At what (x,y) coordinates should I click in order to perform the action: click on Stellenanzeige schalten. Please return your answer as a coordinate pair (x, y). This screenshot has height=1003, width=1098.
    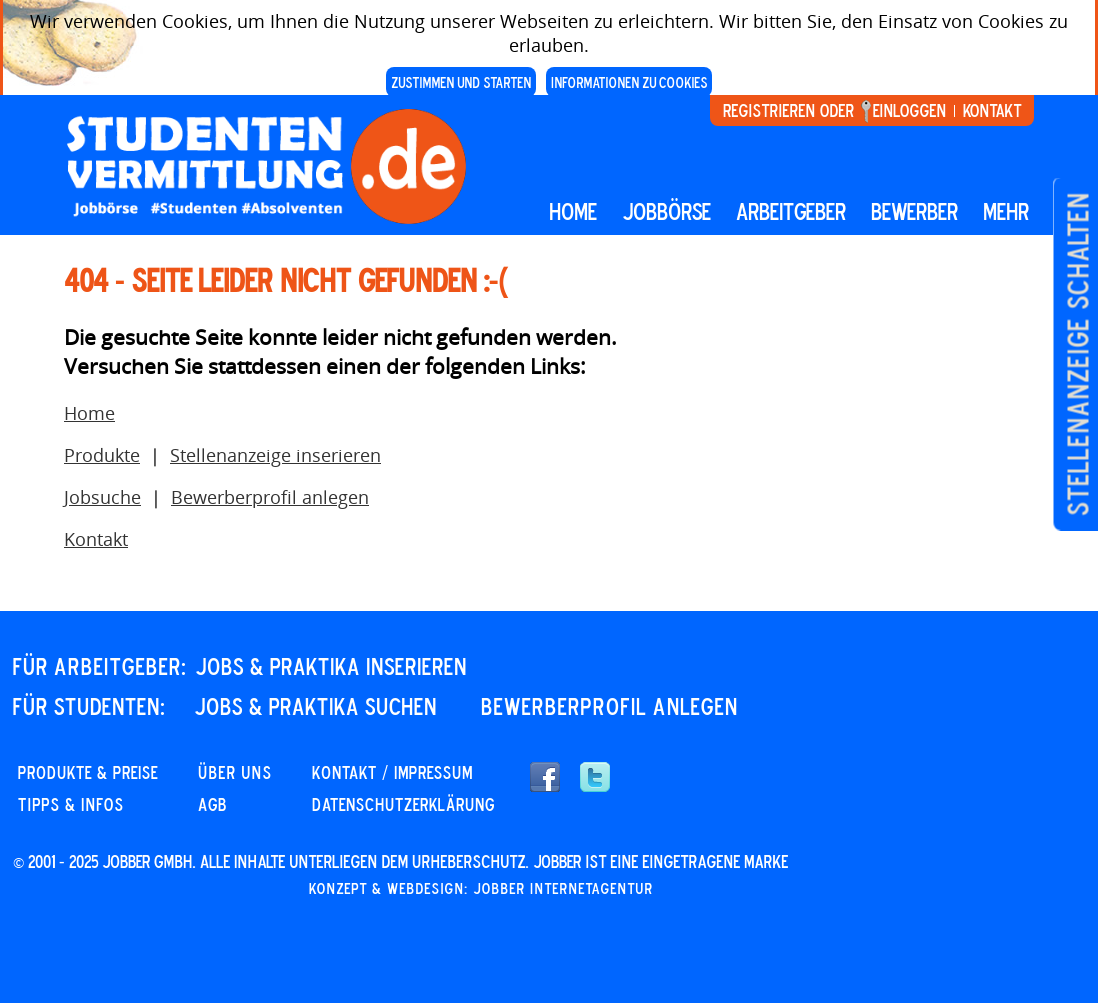
    Looking at the image, I should click on (1077, 354).